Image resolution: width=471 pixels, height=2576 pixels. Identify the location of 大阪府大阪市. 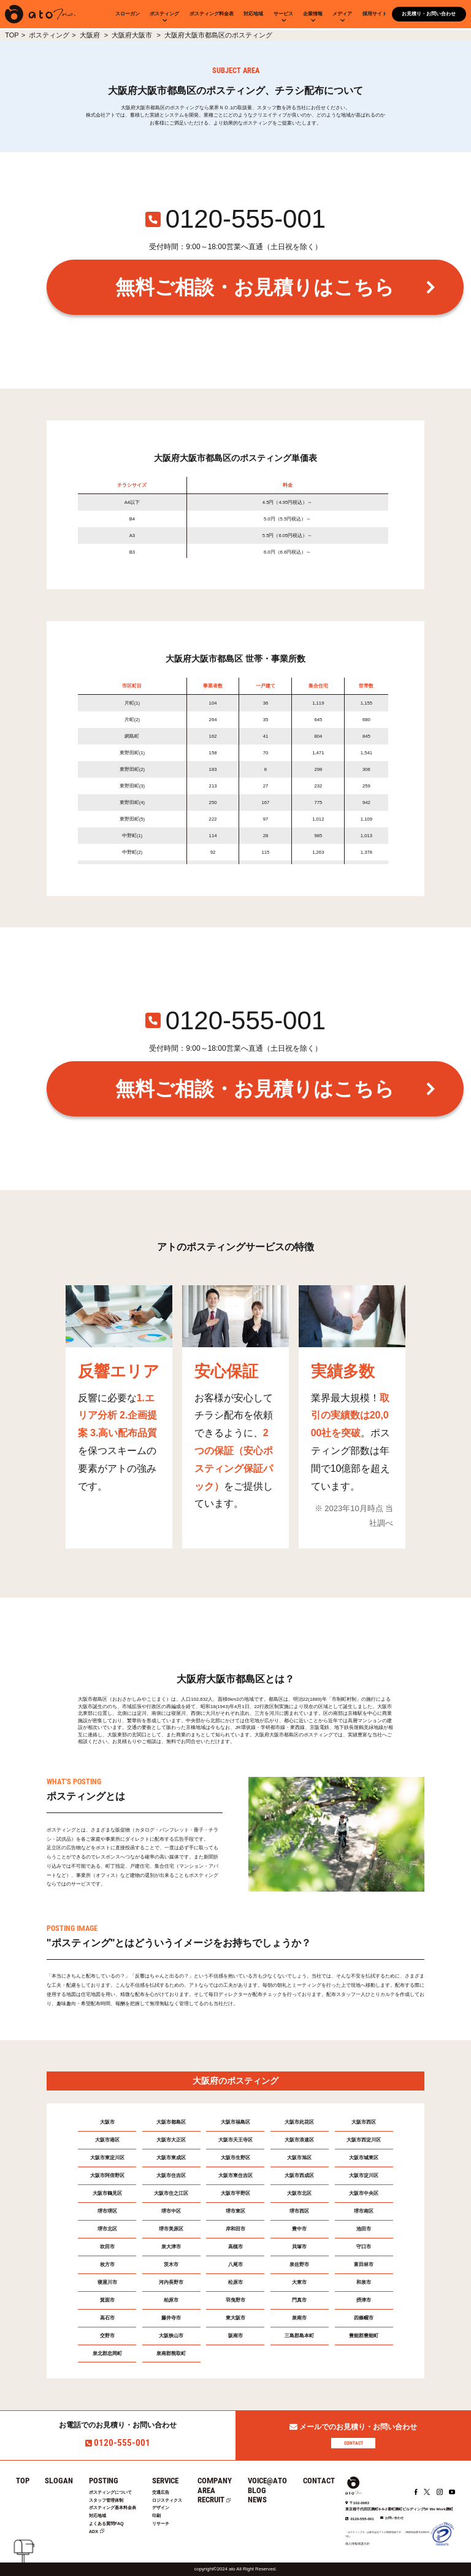
(133, 35).